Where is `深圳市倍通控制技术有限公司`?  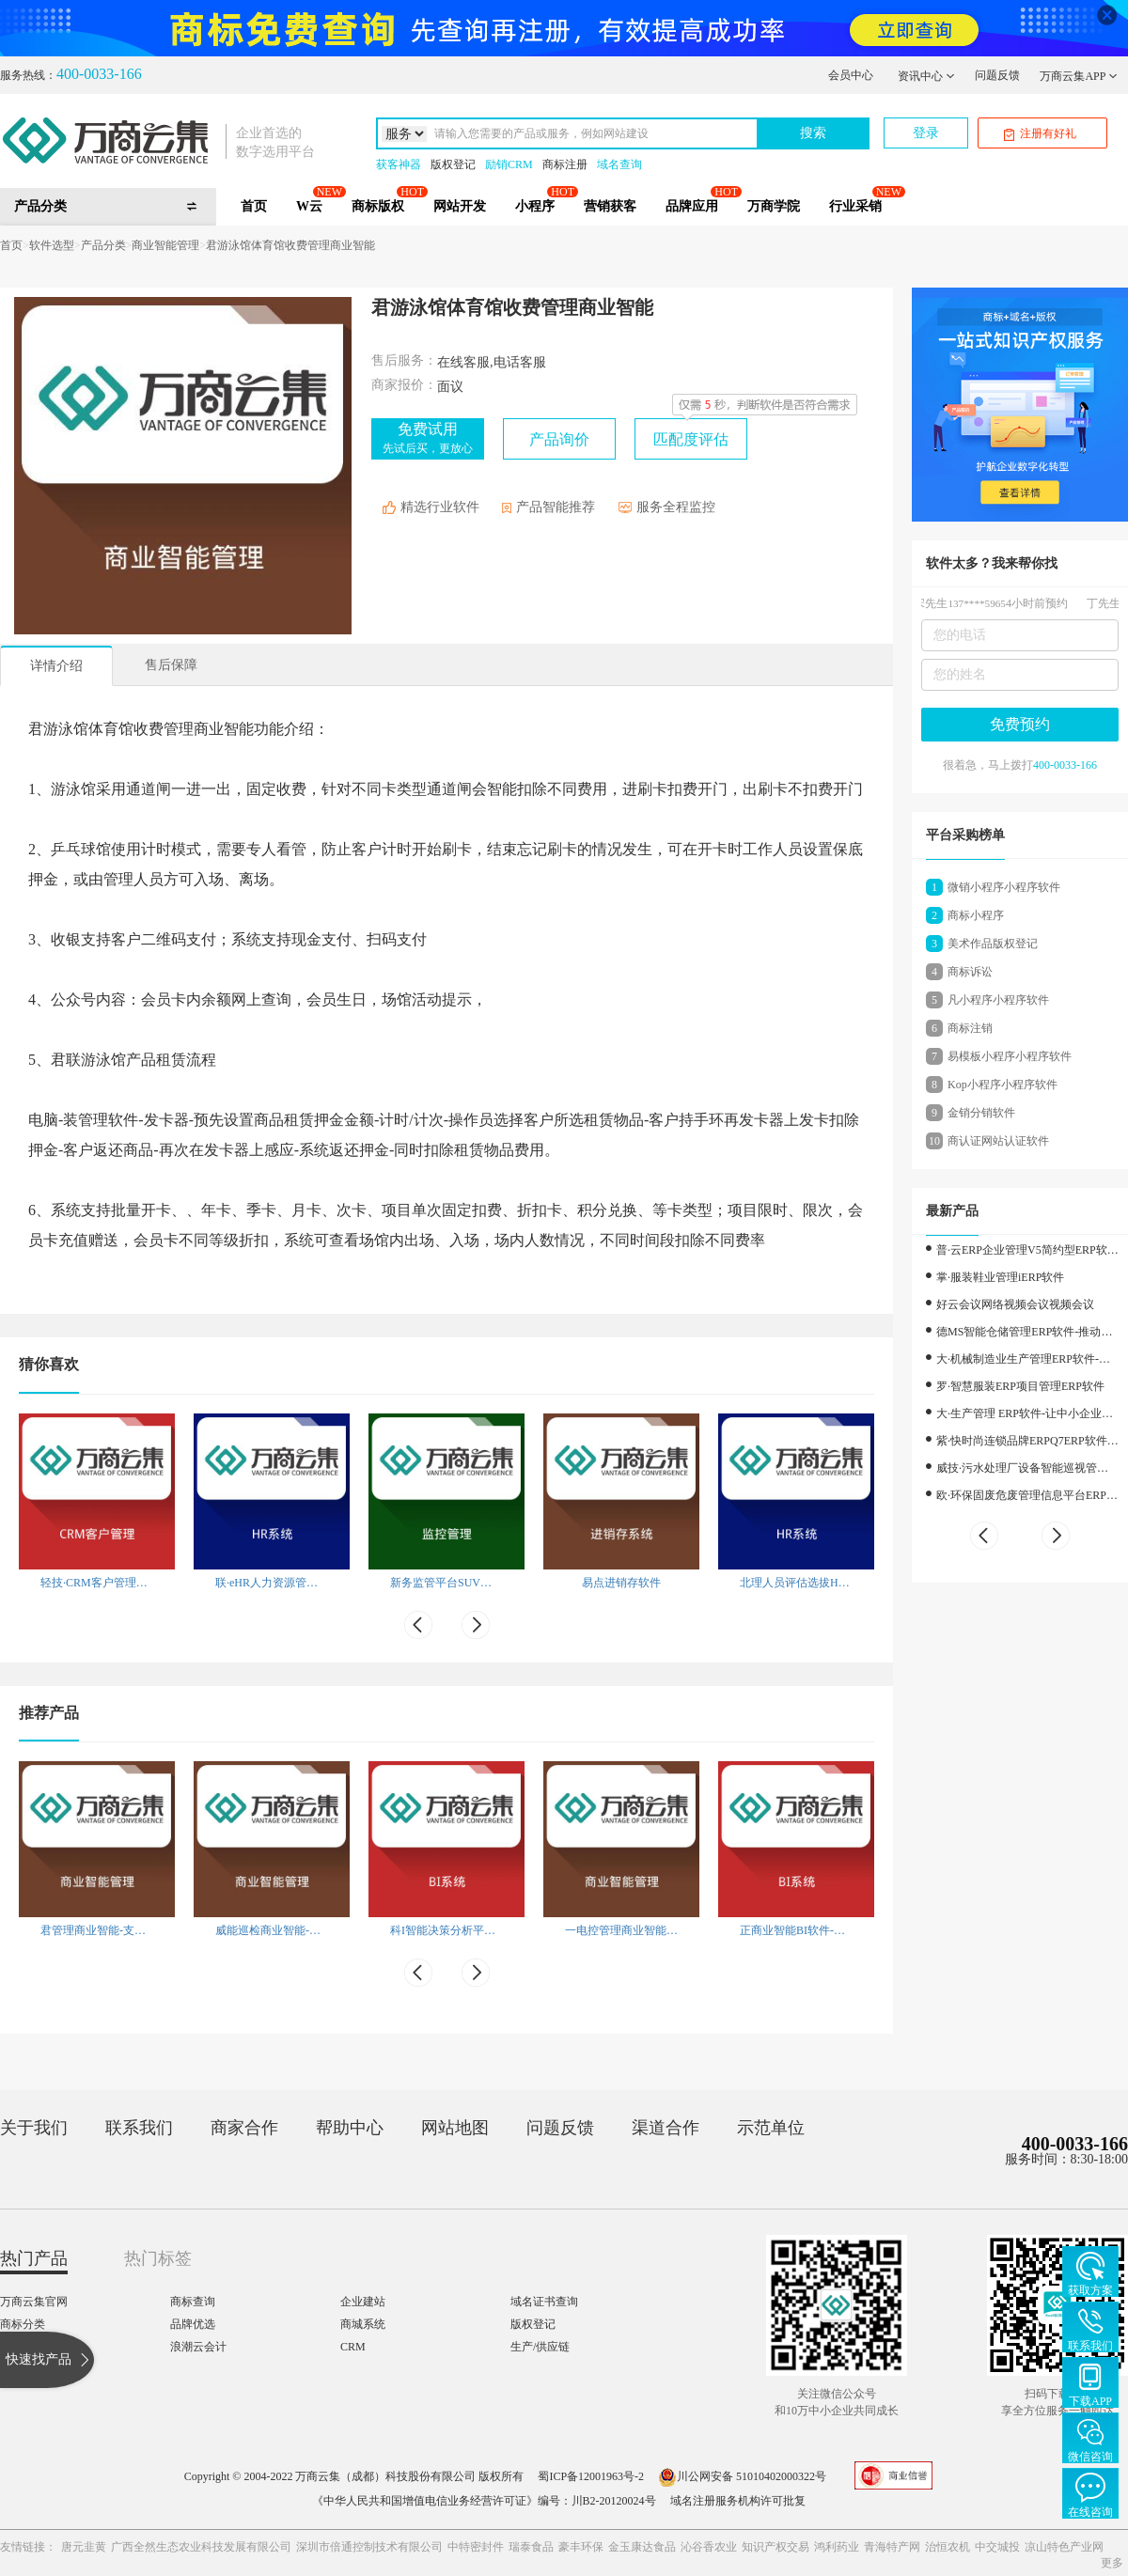
深圳市倍通控制技术有限公司 is located at coordinates (369, 2546).